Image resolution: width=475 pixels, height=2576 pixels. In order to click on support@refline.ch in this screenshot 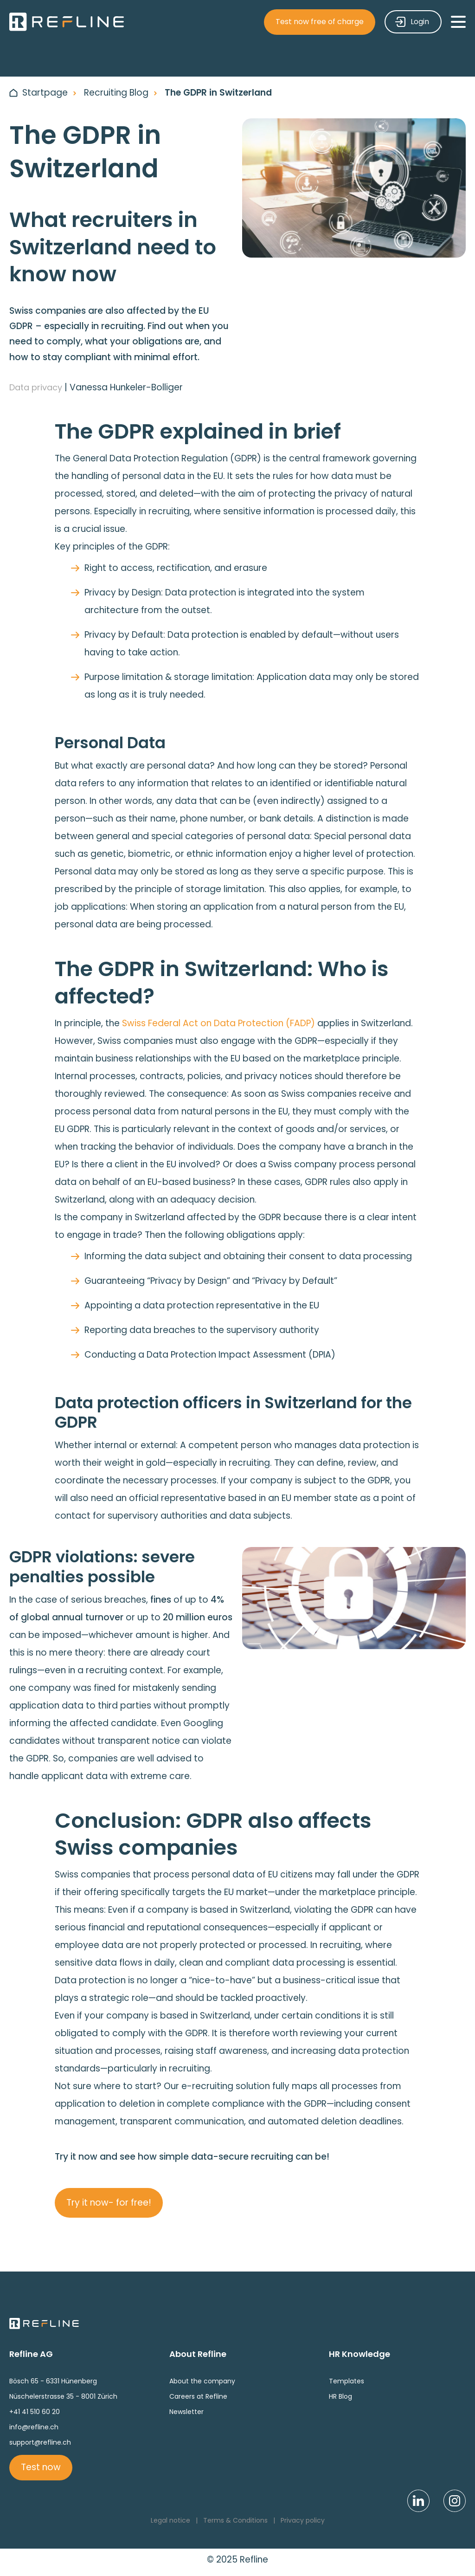, I will do `click(40, 2442)`.